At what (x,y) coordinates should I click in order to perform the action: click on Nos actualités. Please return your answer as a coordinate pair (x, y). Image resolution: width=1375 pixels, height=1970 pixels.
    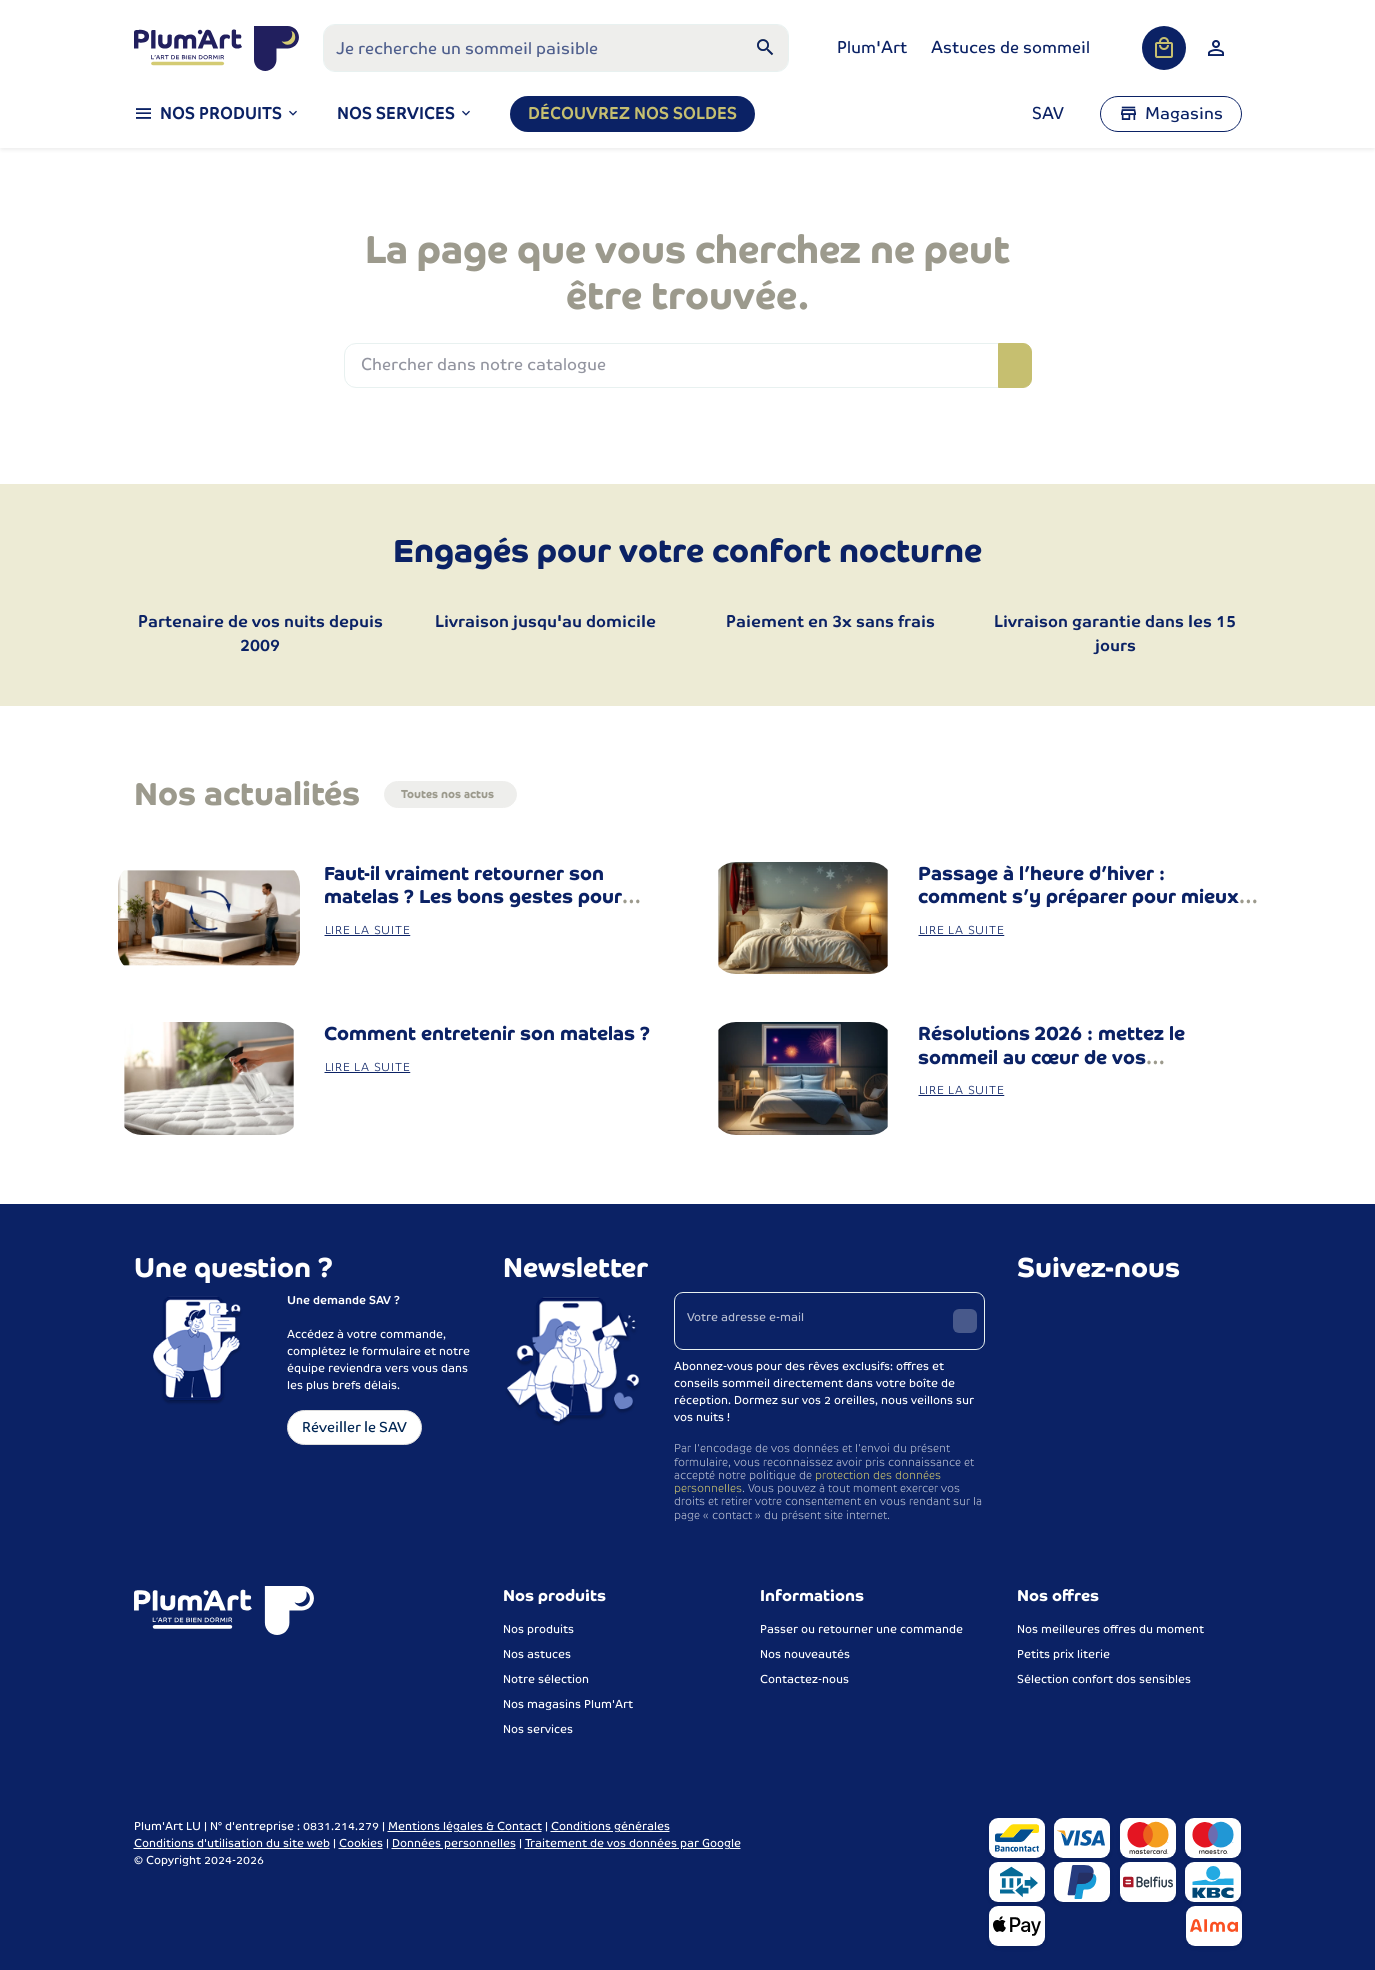
    Looking at the image, I should click on (247, 794).